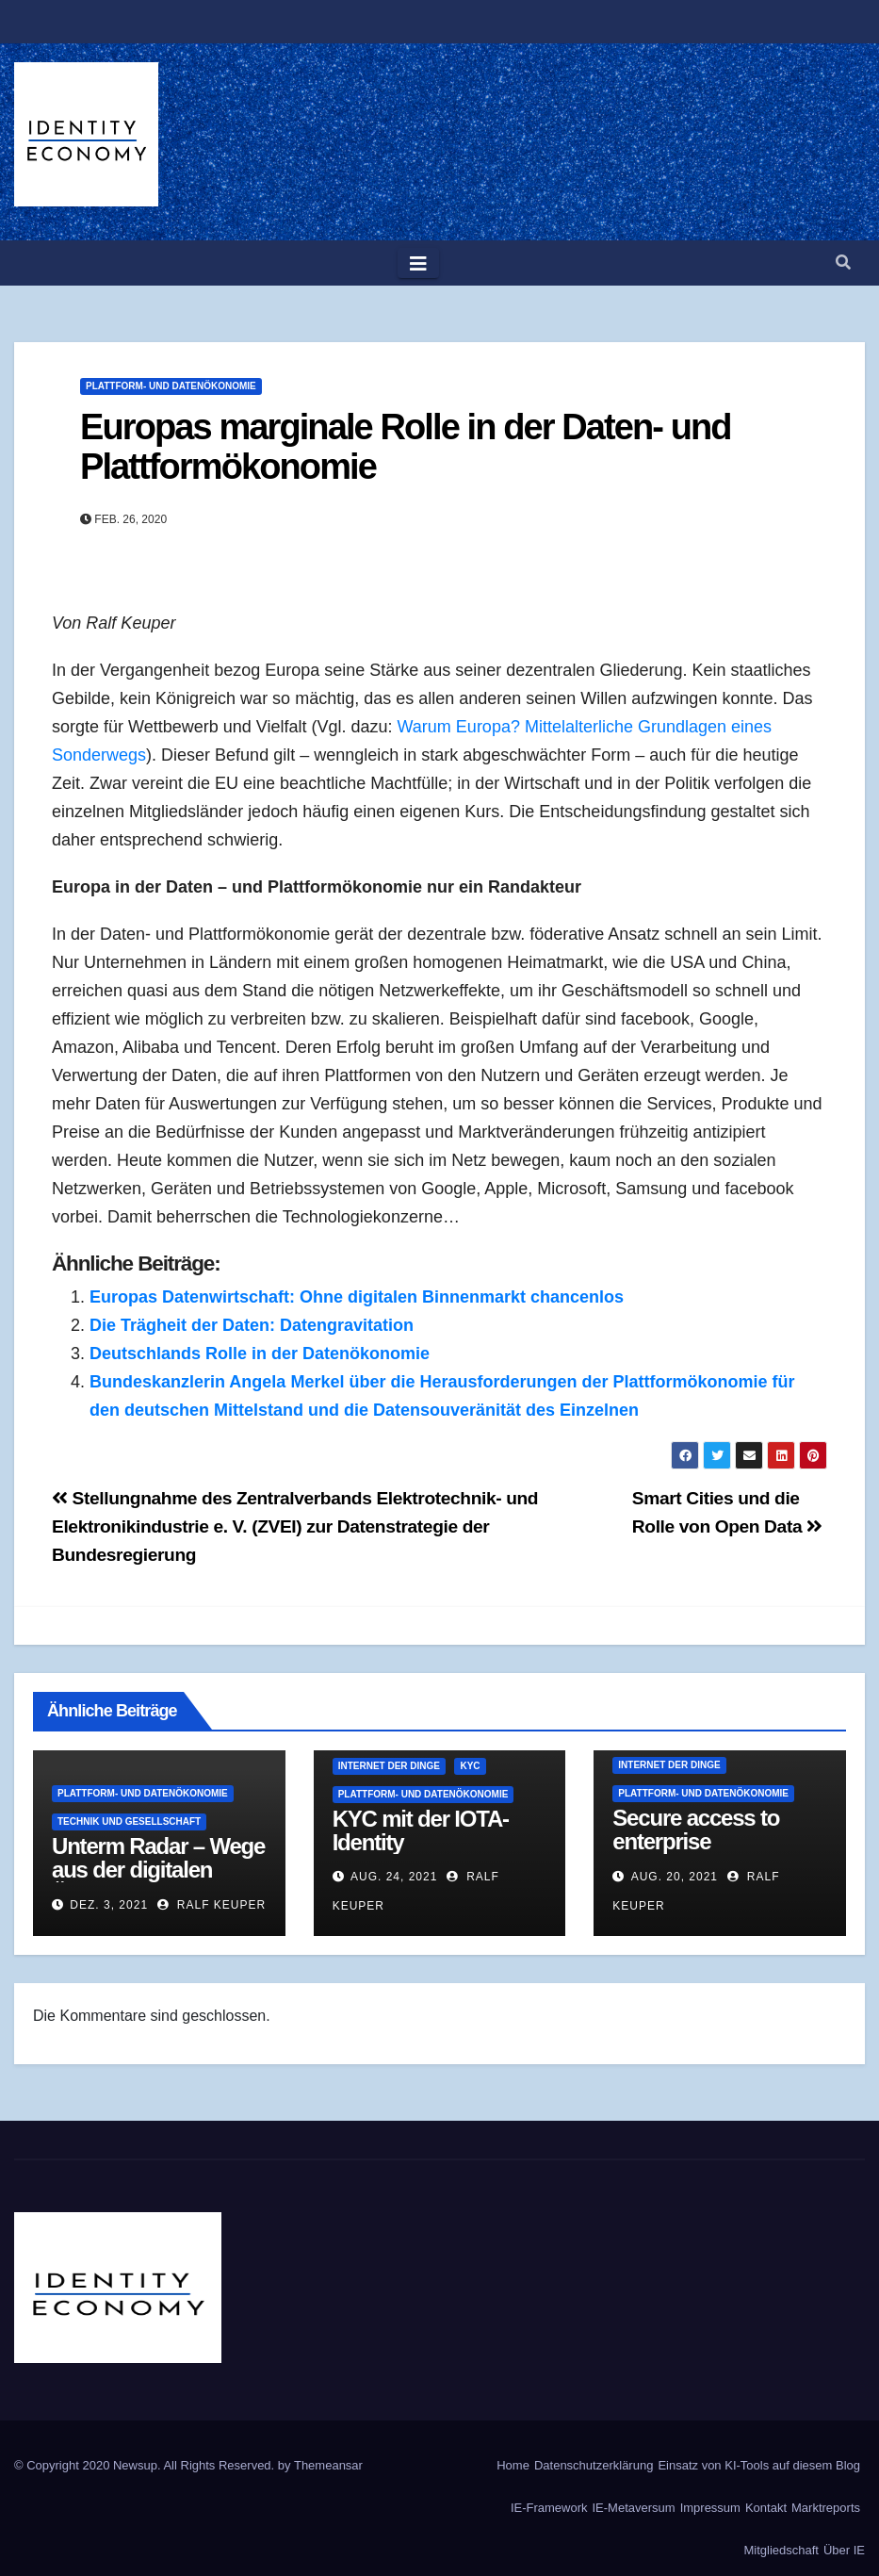 The height and width of the screenshot is (2576, 879). What do you see at coordinates (357, 1297) in the screenshot?
I see `Europas Datenwirtschaft: Ohne digitalen Binnenmarkt chancenlos` at bounding box center [357, 1297].